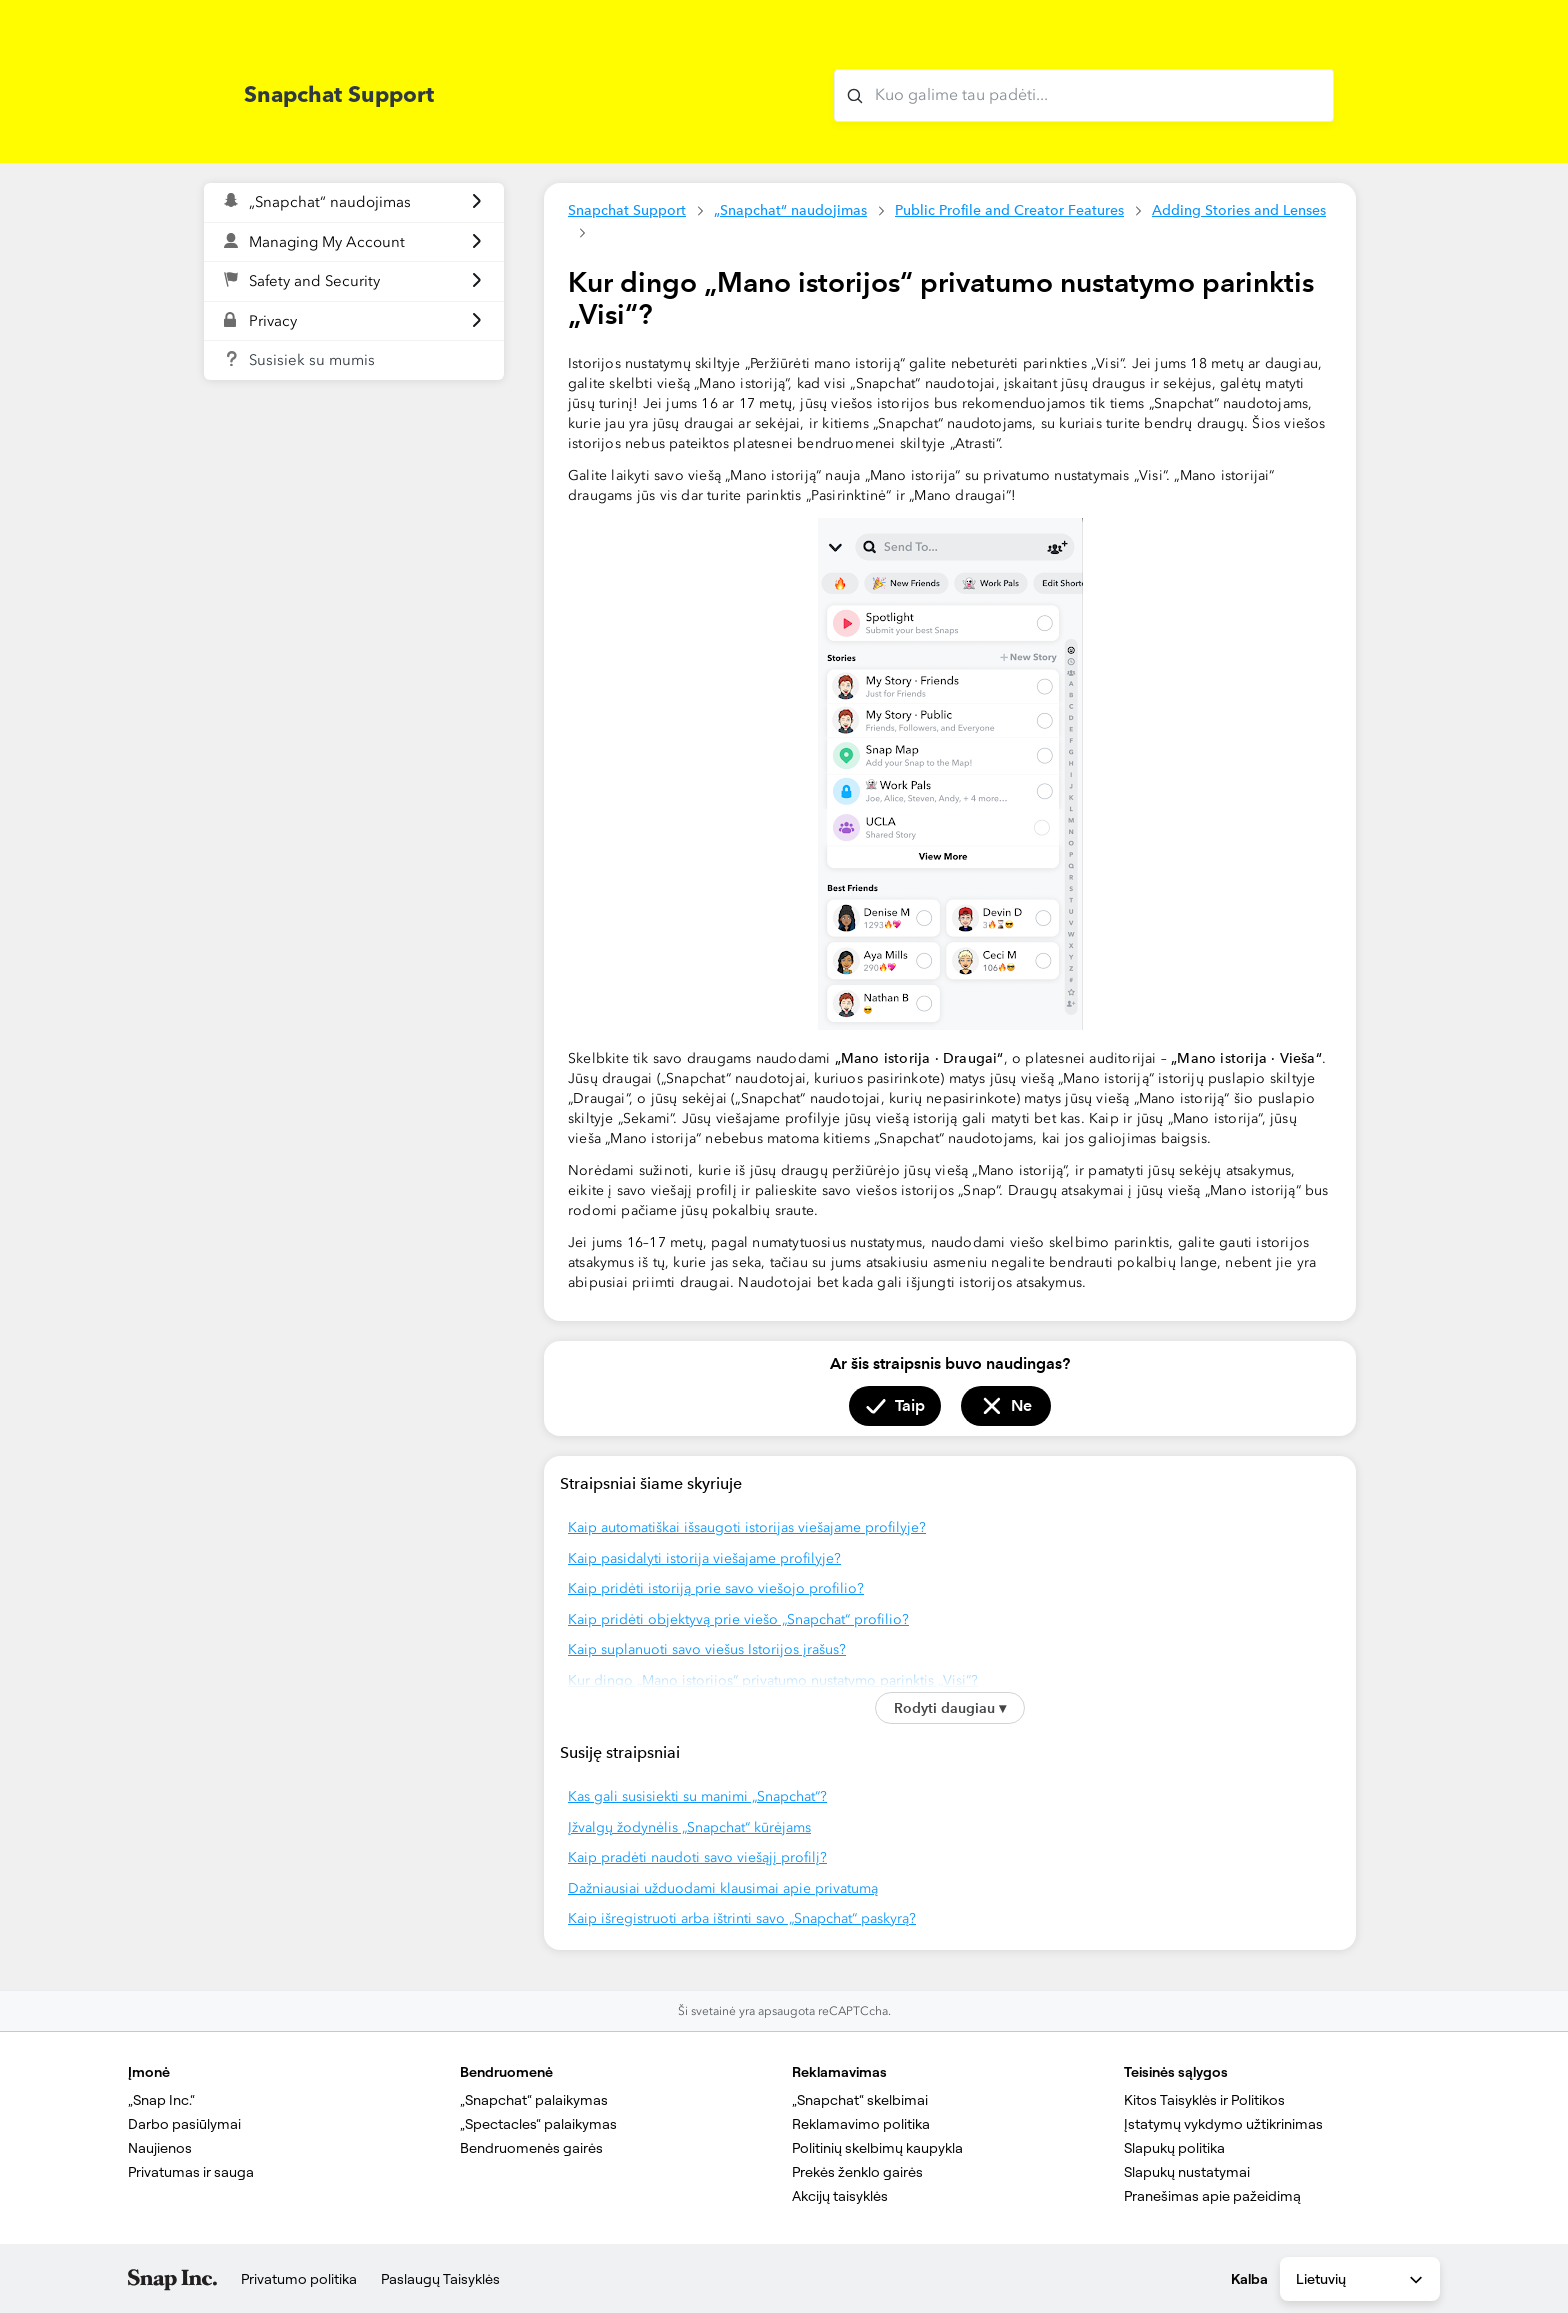 This screenshot has height=2313, width=1568. I want to click on Privatumas ir sauga, so click(191, 2172).